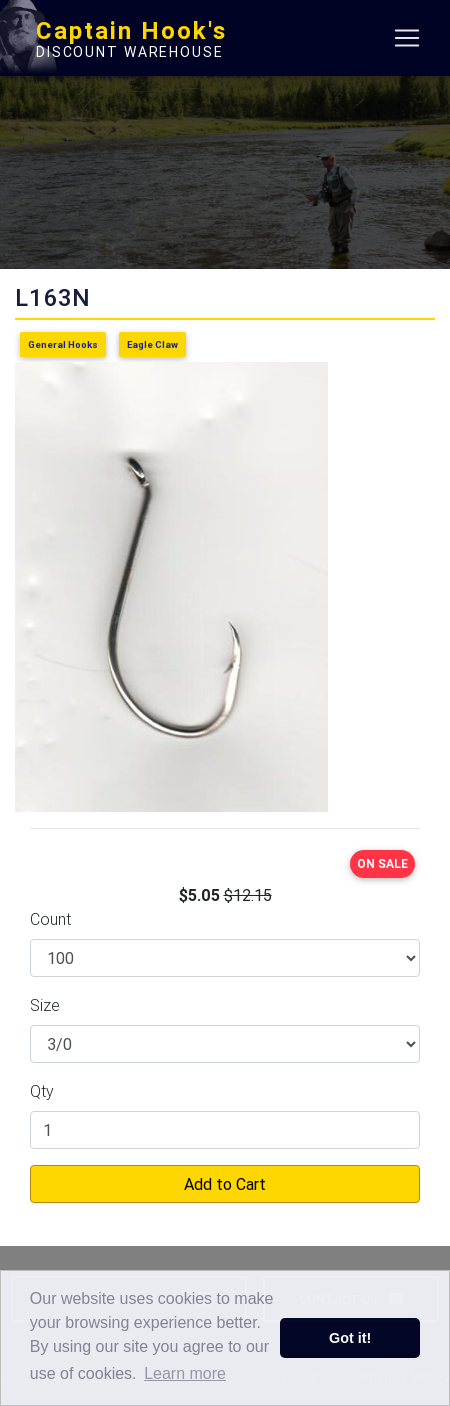 The height and width of the screenshot is (1406, 450). I want to click on Qty, so click(42, 1091).